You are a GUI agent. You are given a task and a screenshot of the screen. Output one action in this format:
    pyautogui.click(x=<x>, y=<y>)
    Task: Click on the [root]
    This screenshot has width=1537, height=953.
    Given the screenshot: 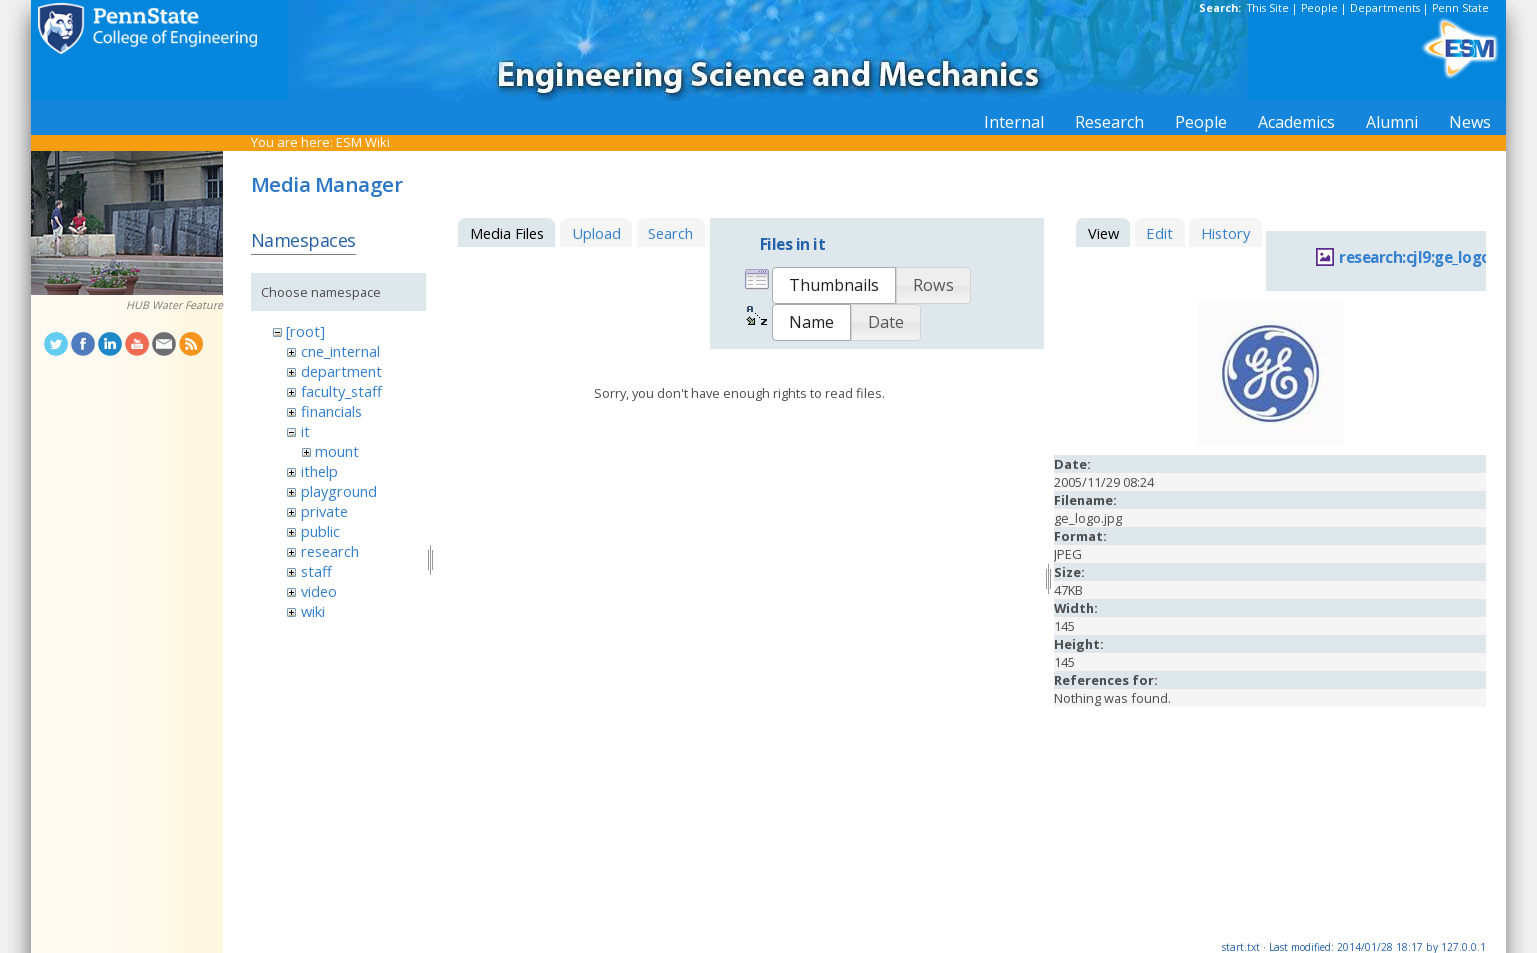 What is the action you would take?
    pyautogui.click(x=305, y=331)
    